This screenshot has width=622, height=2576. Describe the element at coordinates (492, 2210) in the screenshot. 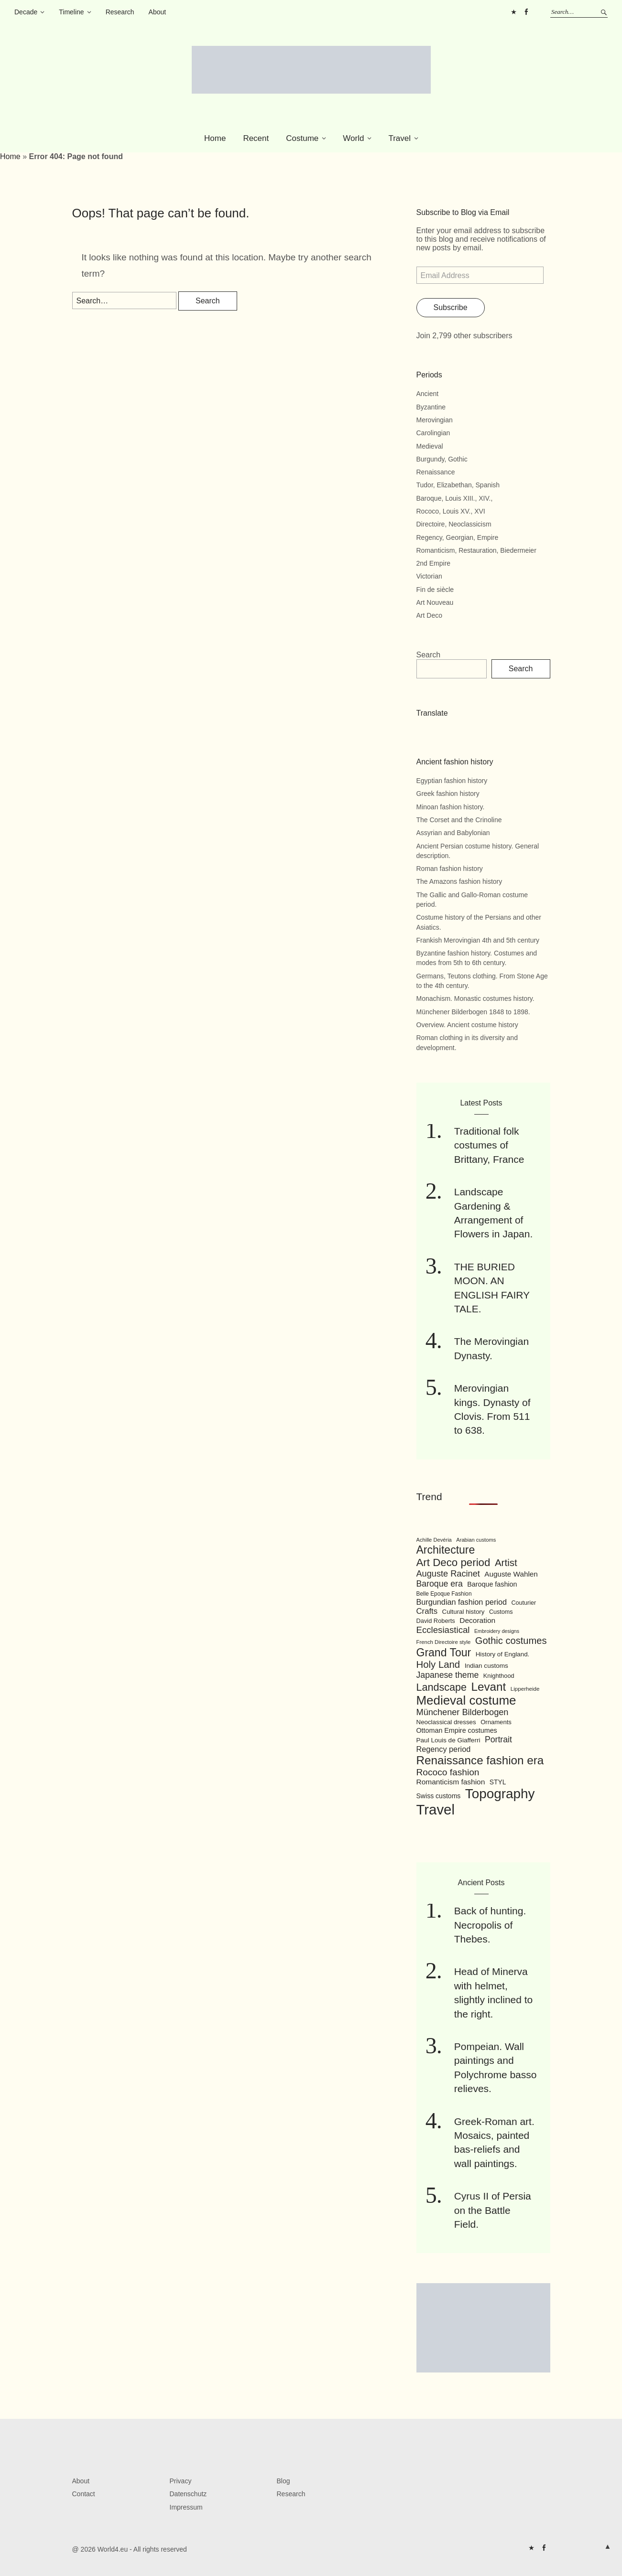

I see `Cyrus II of Persia on the Battle Field.` at that location.